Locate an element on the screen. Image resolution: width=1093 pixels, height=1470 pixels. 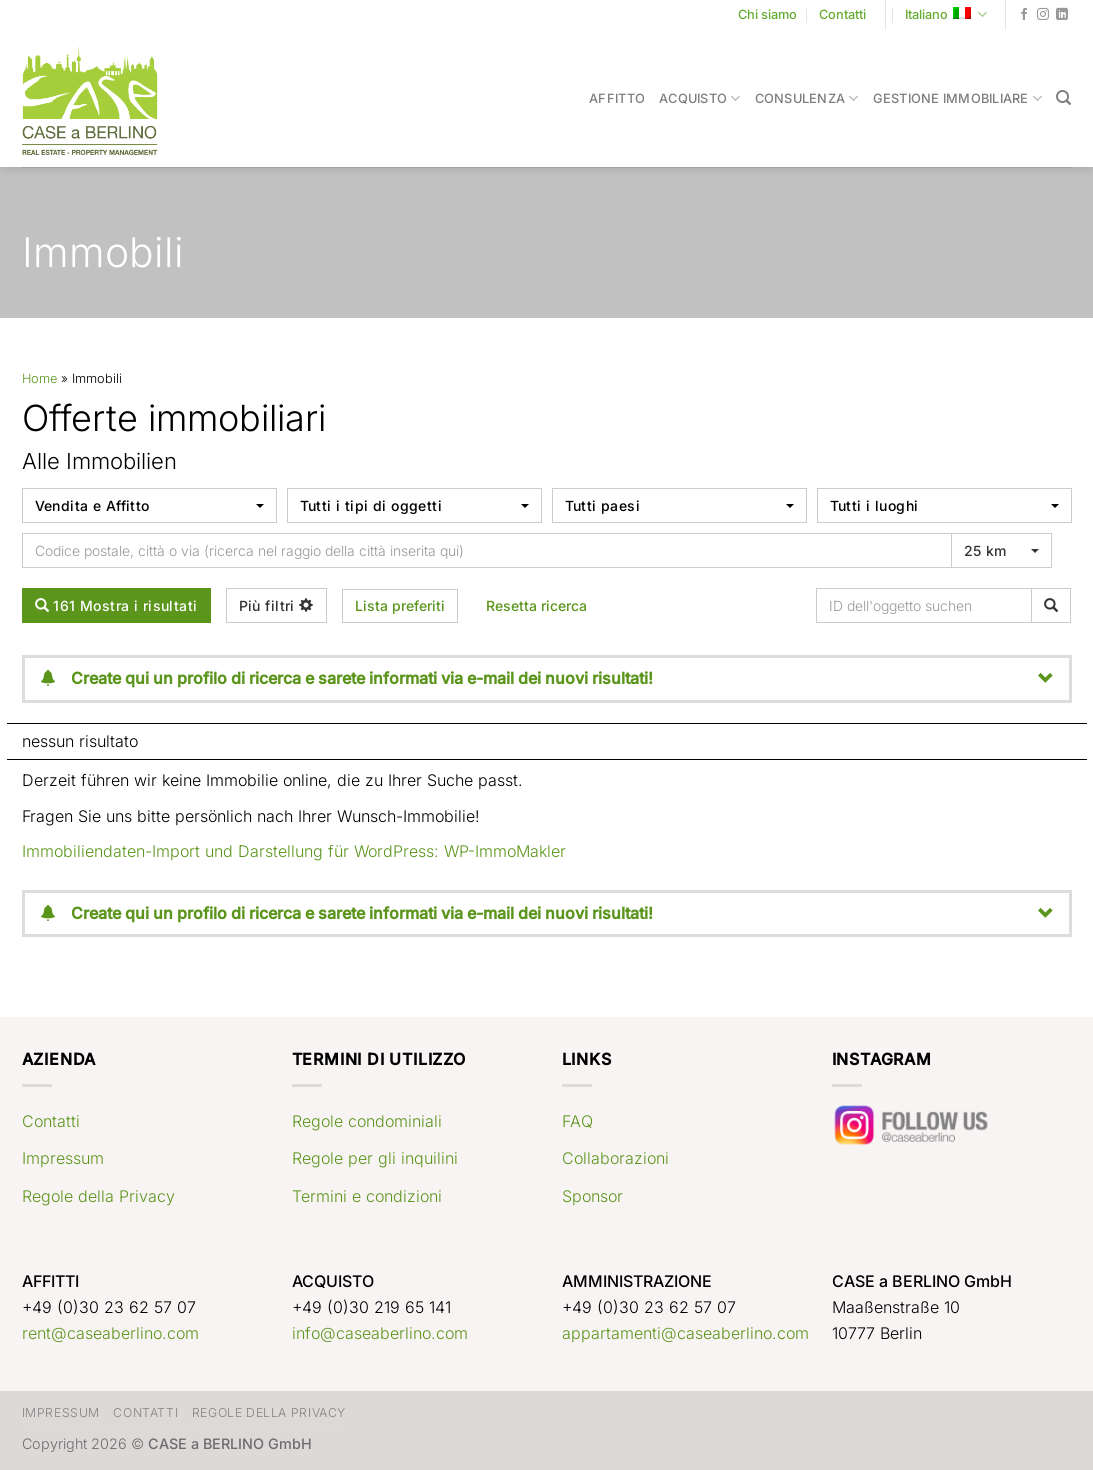
[Segui su LinkedIn] is located at coordinates (1062, 15).